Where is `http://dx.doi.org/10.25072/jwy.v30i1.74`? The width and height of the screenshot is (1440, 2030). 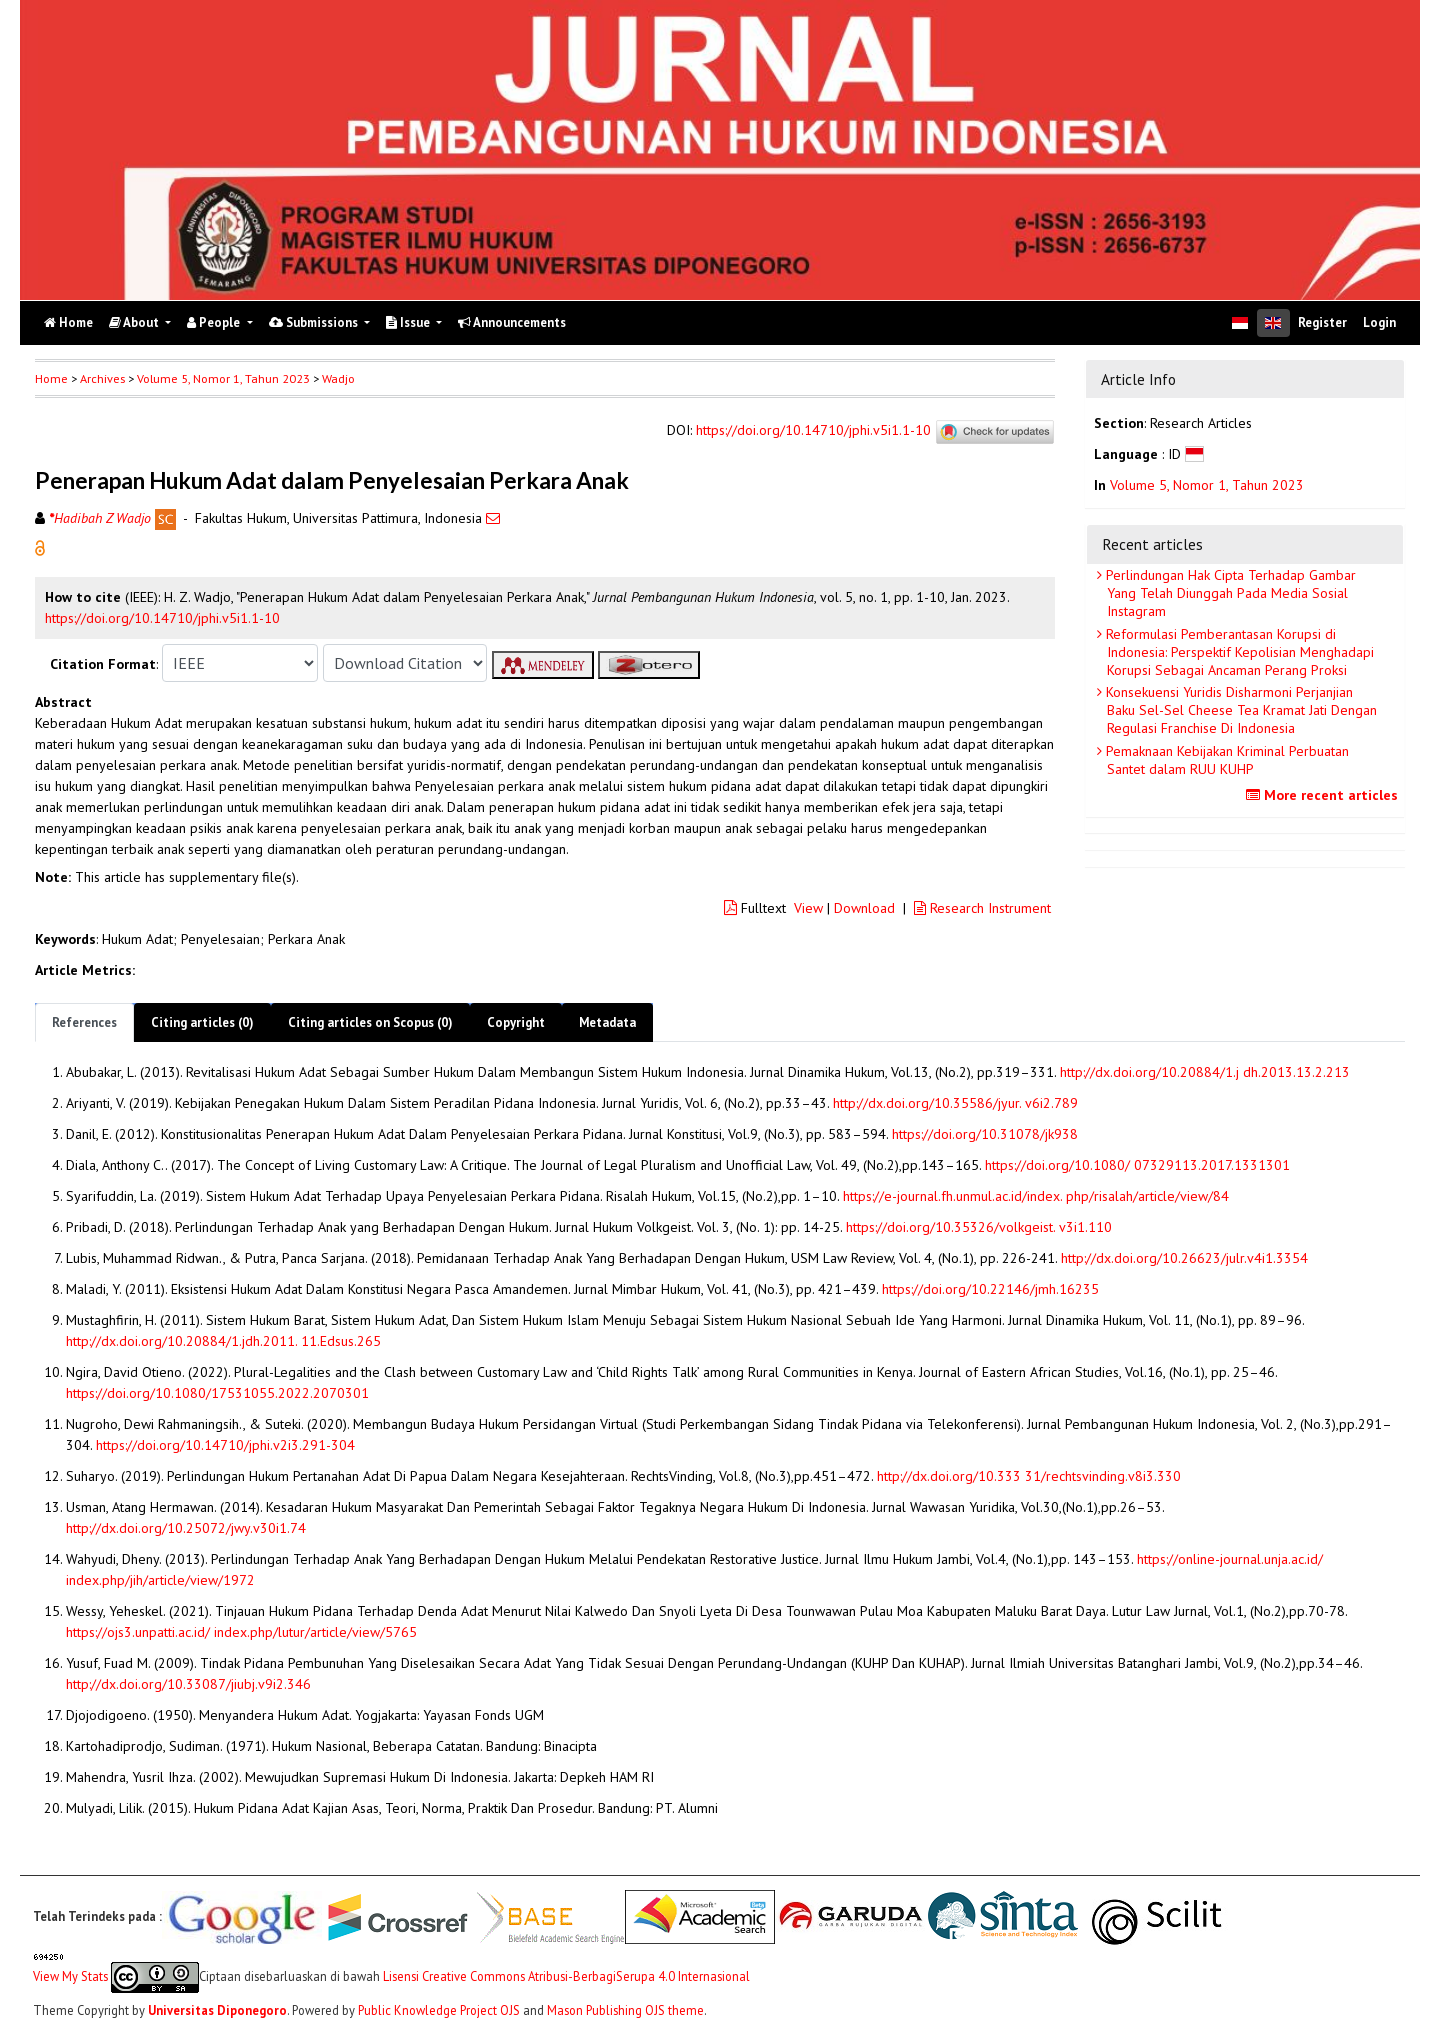
http://dx.doi.org/10.25072/jwy.v30i1.74 is located at coordinates (186, 1528).